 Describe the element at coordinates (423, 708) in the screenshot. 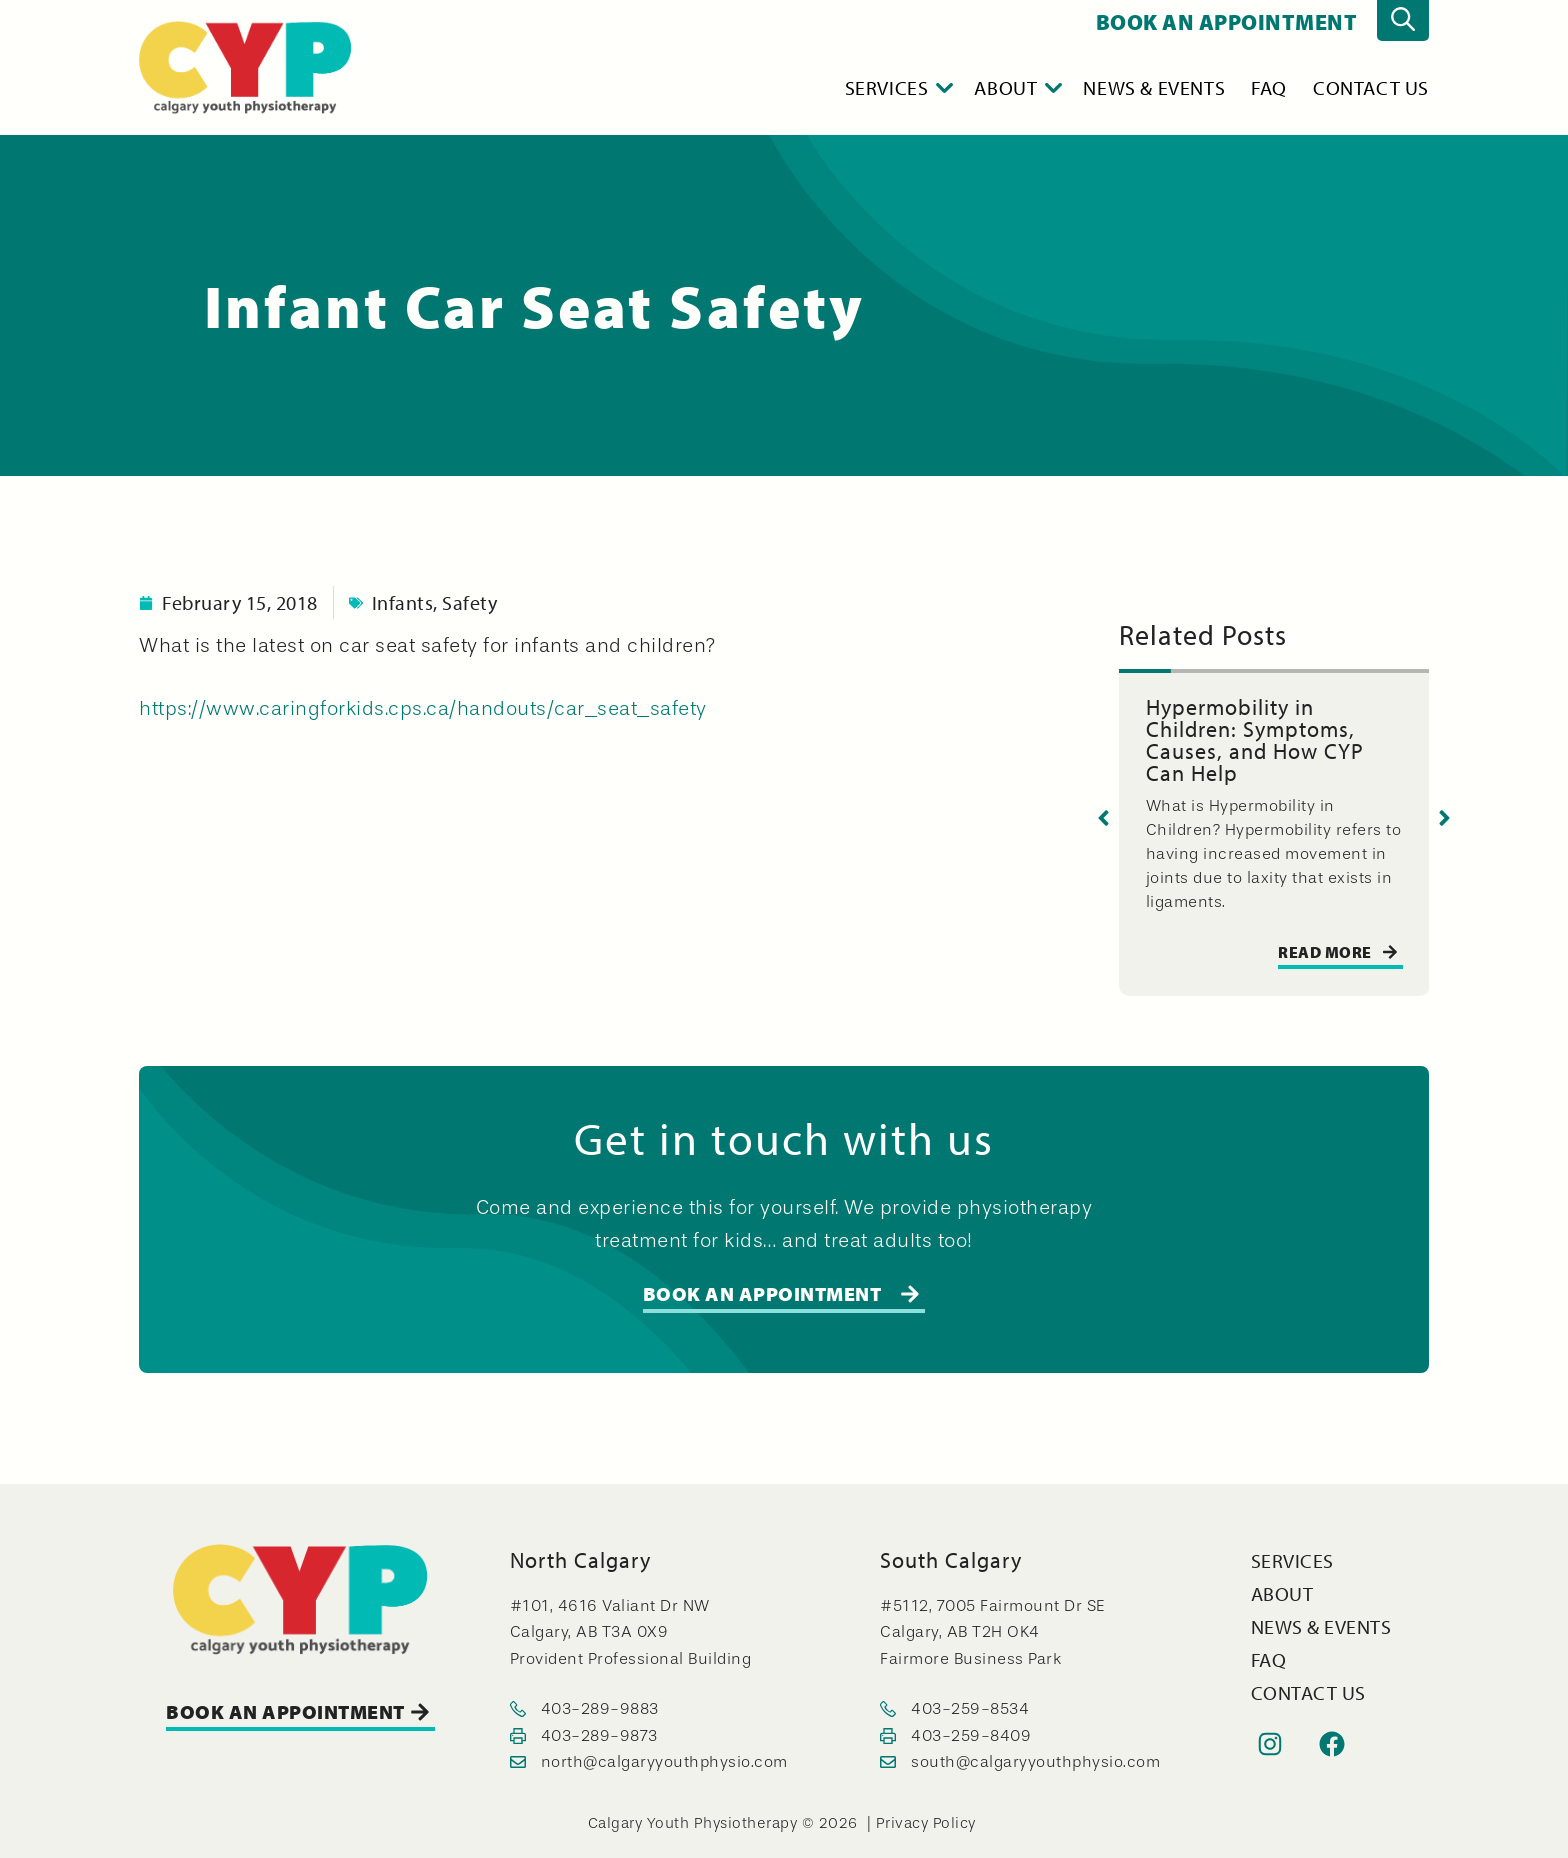

I see `https://www.caringforkids.cps.ca/handouts/car_seat_safety` at that location.